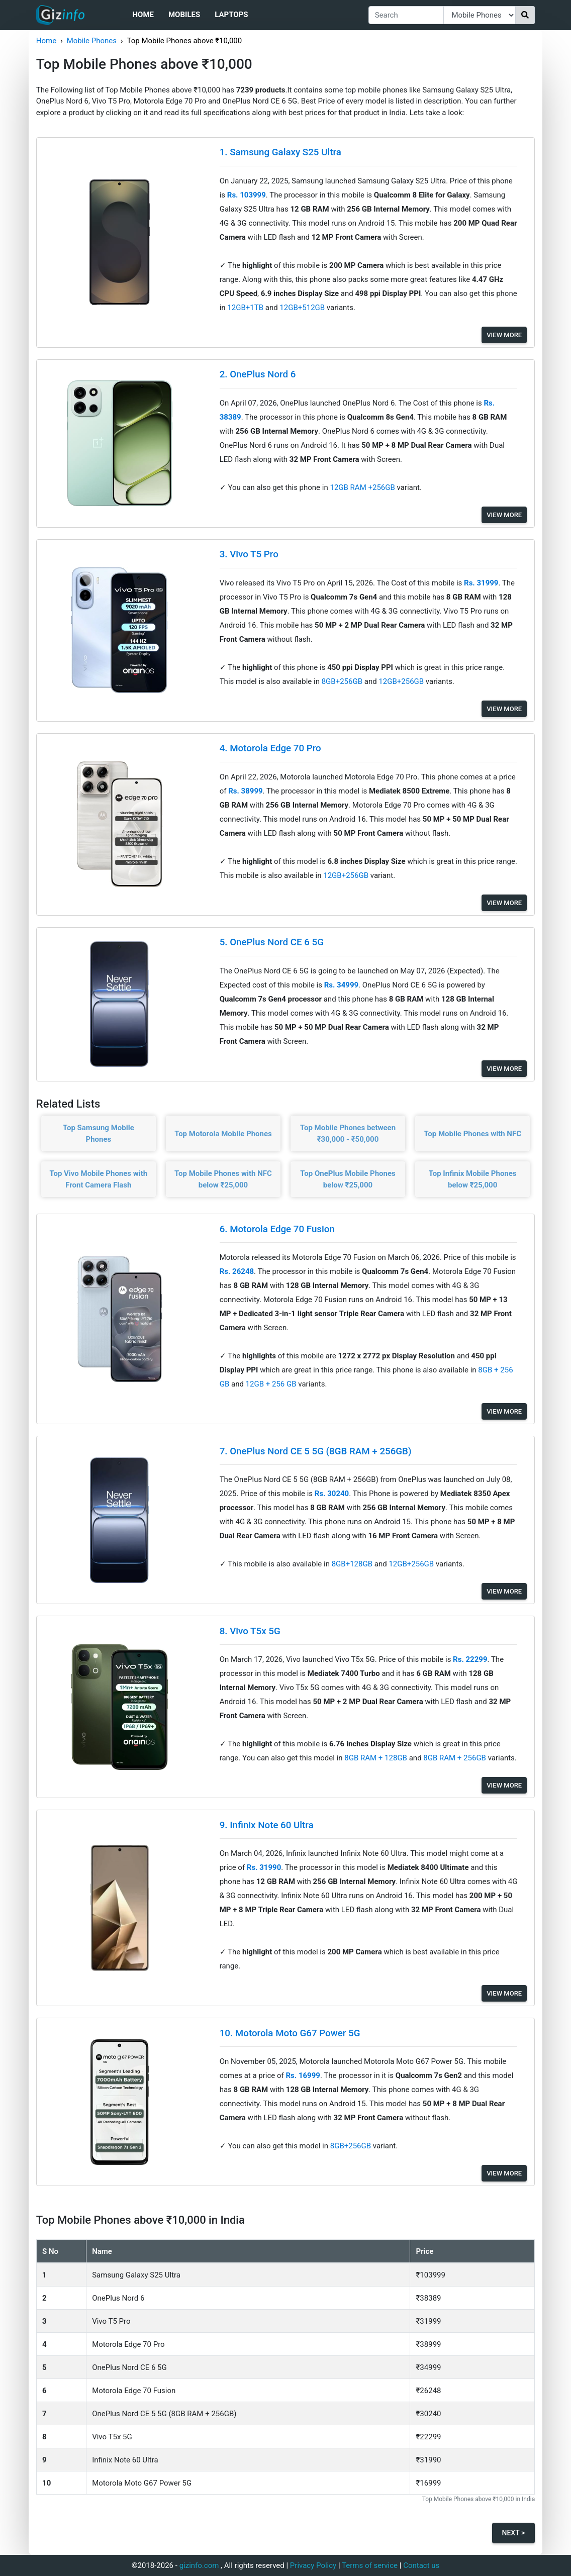 The width and height of the screenshot is (571, 2576). What do you see at coordinates (246, 307) in the screenshot?
I see `12GB+1TB` at bounding box center [246, 307].